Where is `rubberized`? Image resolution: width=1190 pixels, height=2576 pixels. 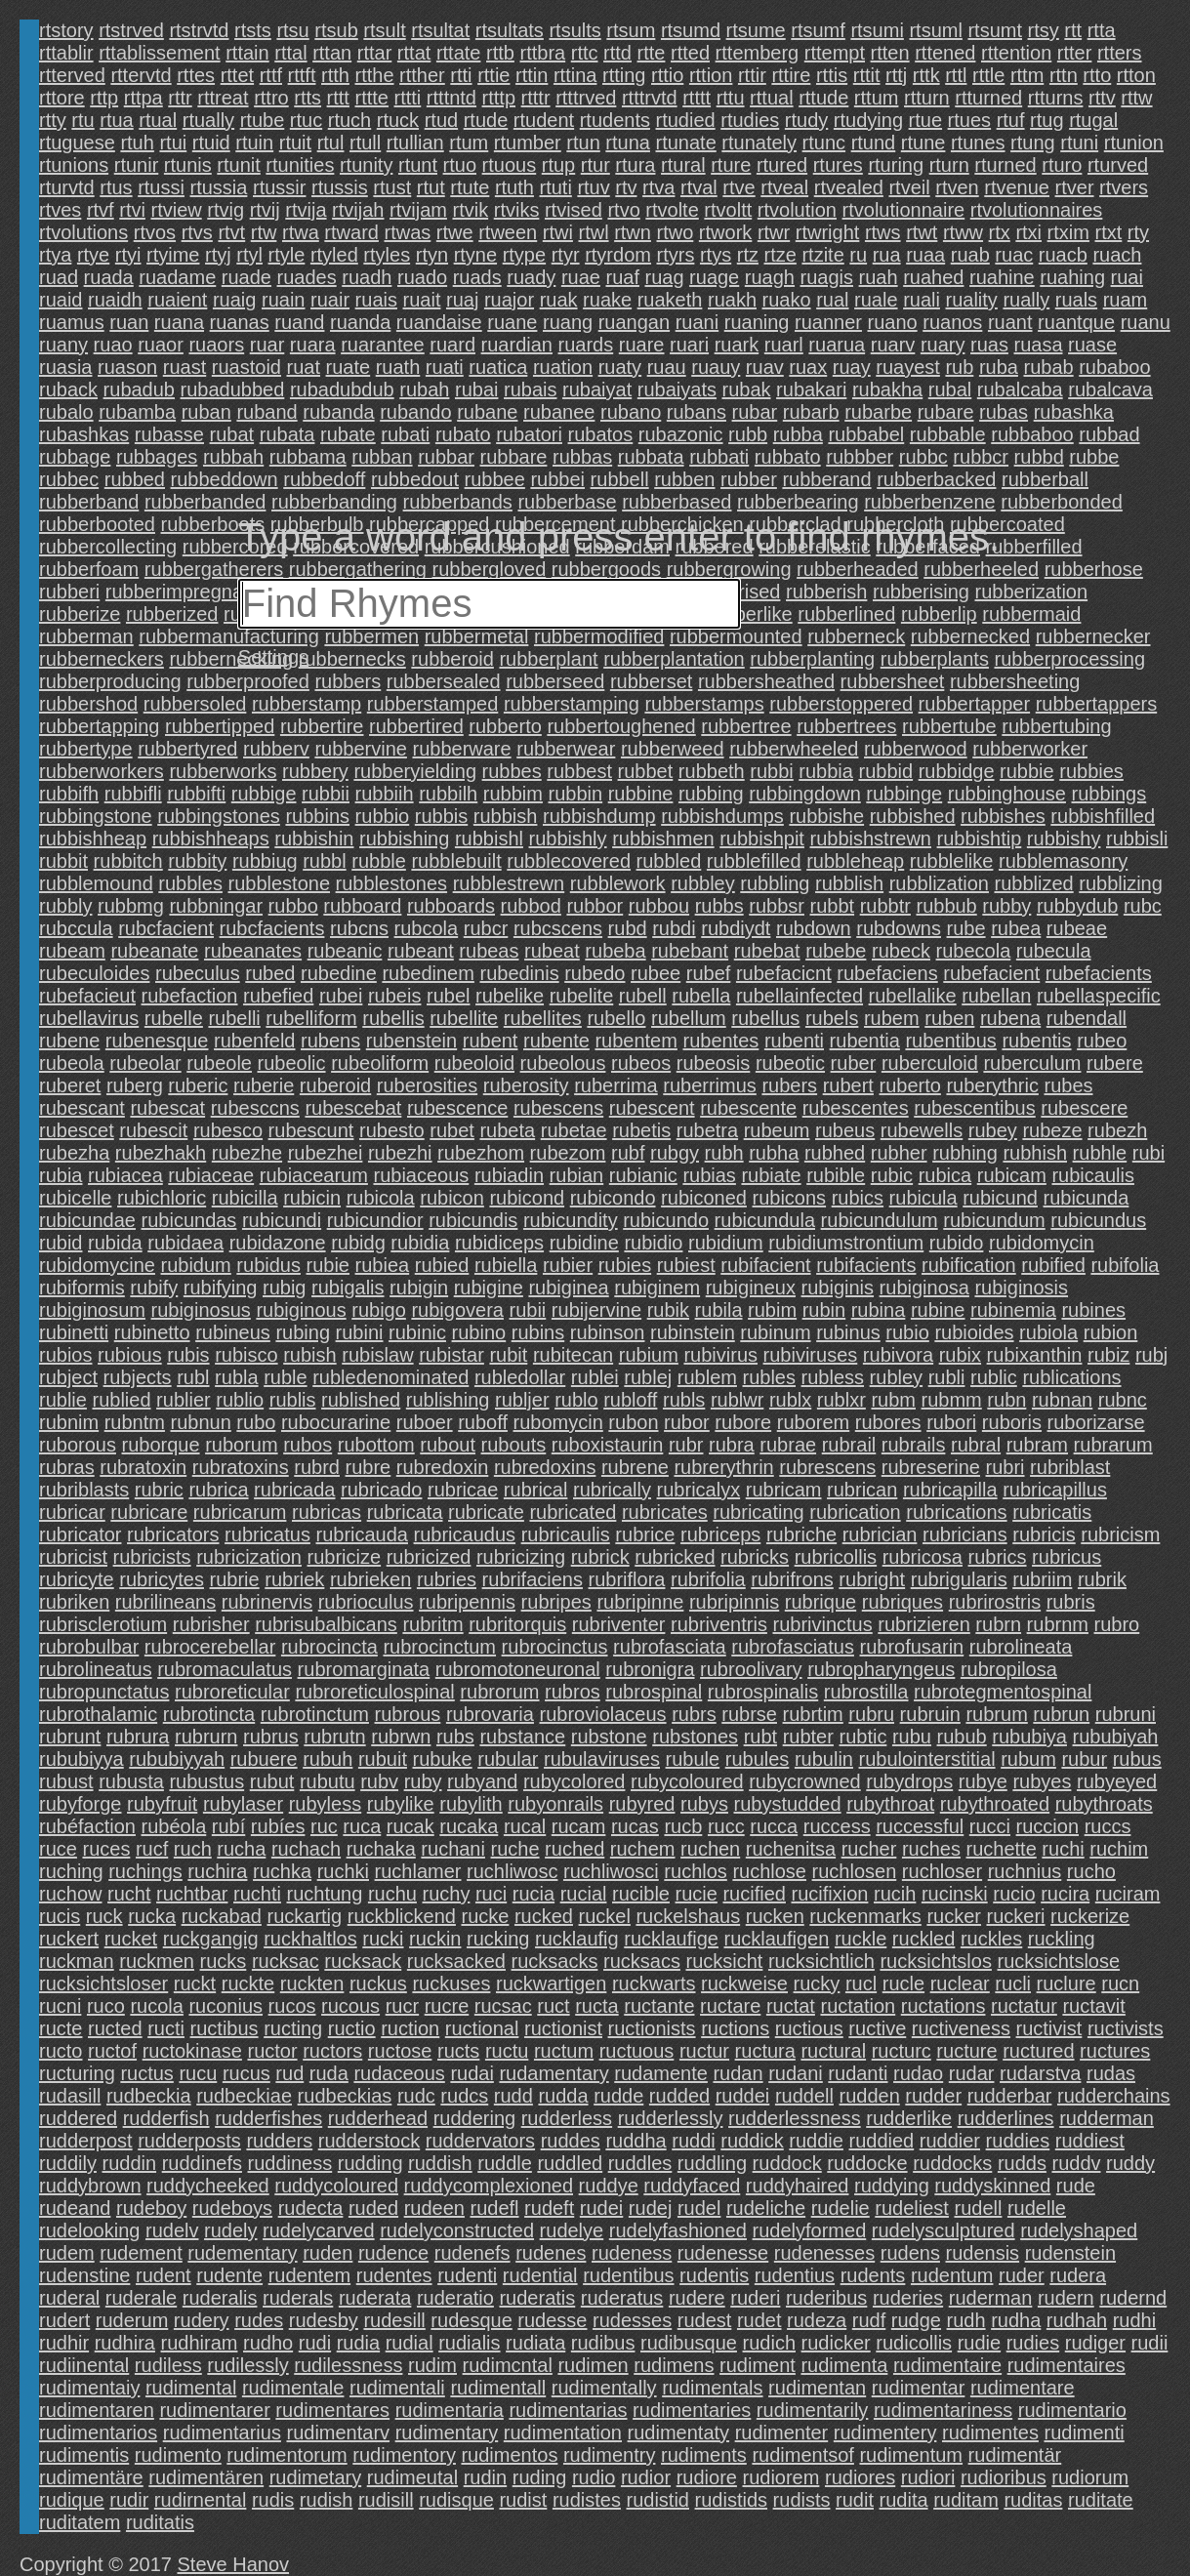
rubberized is located at coordinates (172, 614).